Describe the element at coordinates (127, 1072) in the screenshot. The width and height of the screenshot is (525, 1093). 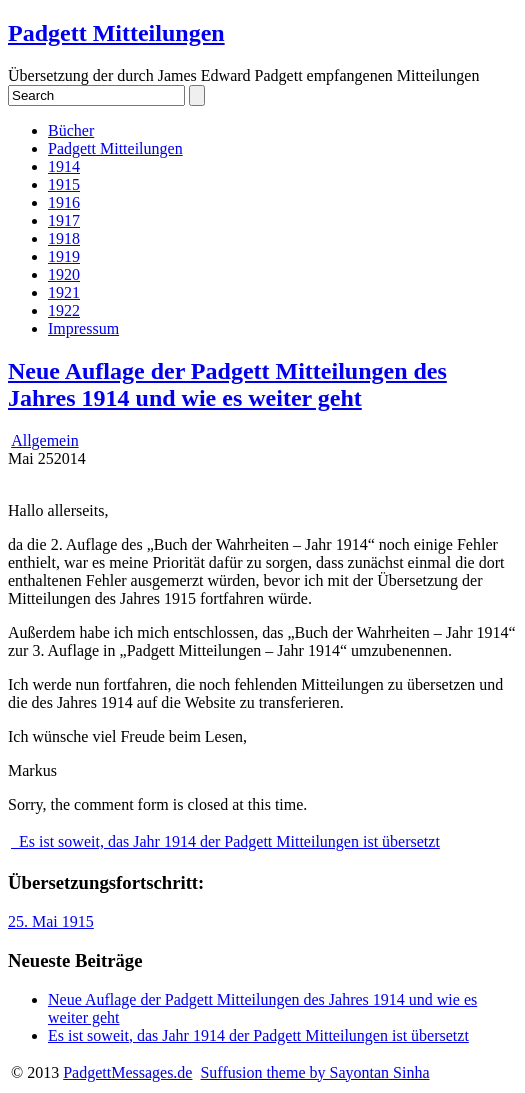
I see `PadgettMessages.de` at that location.